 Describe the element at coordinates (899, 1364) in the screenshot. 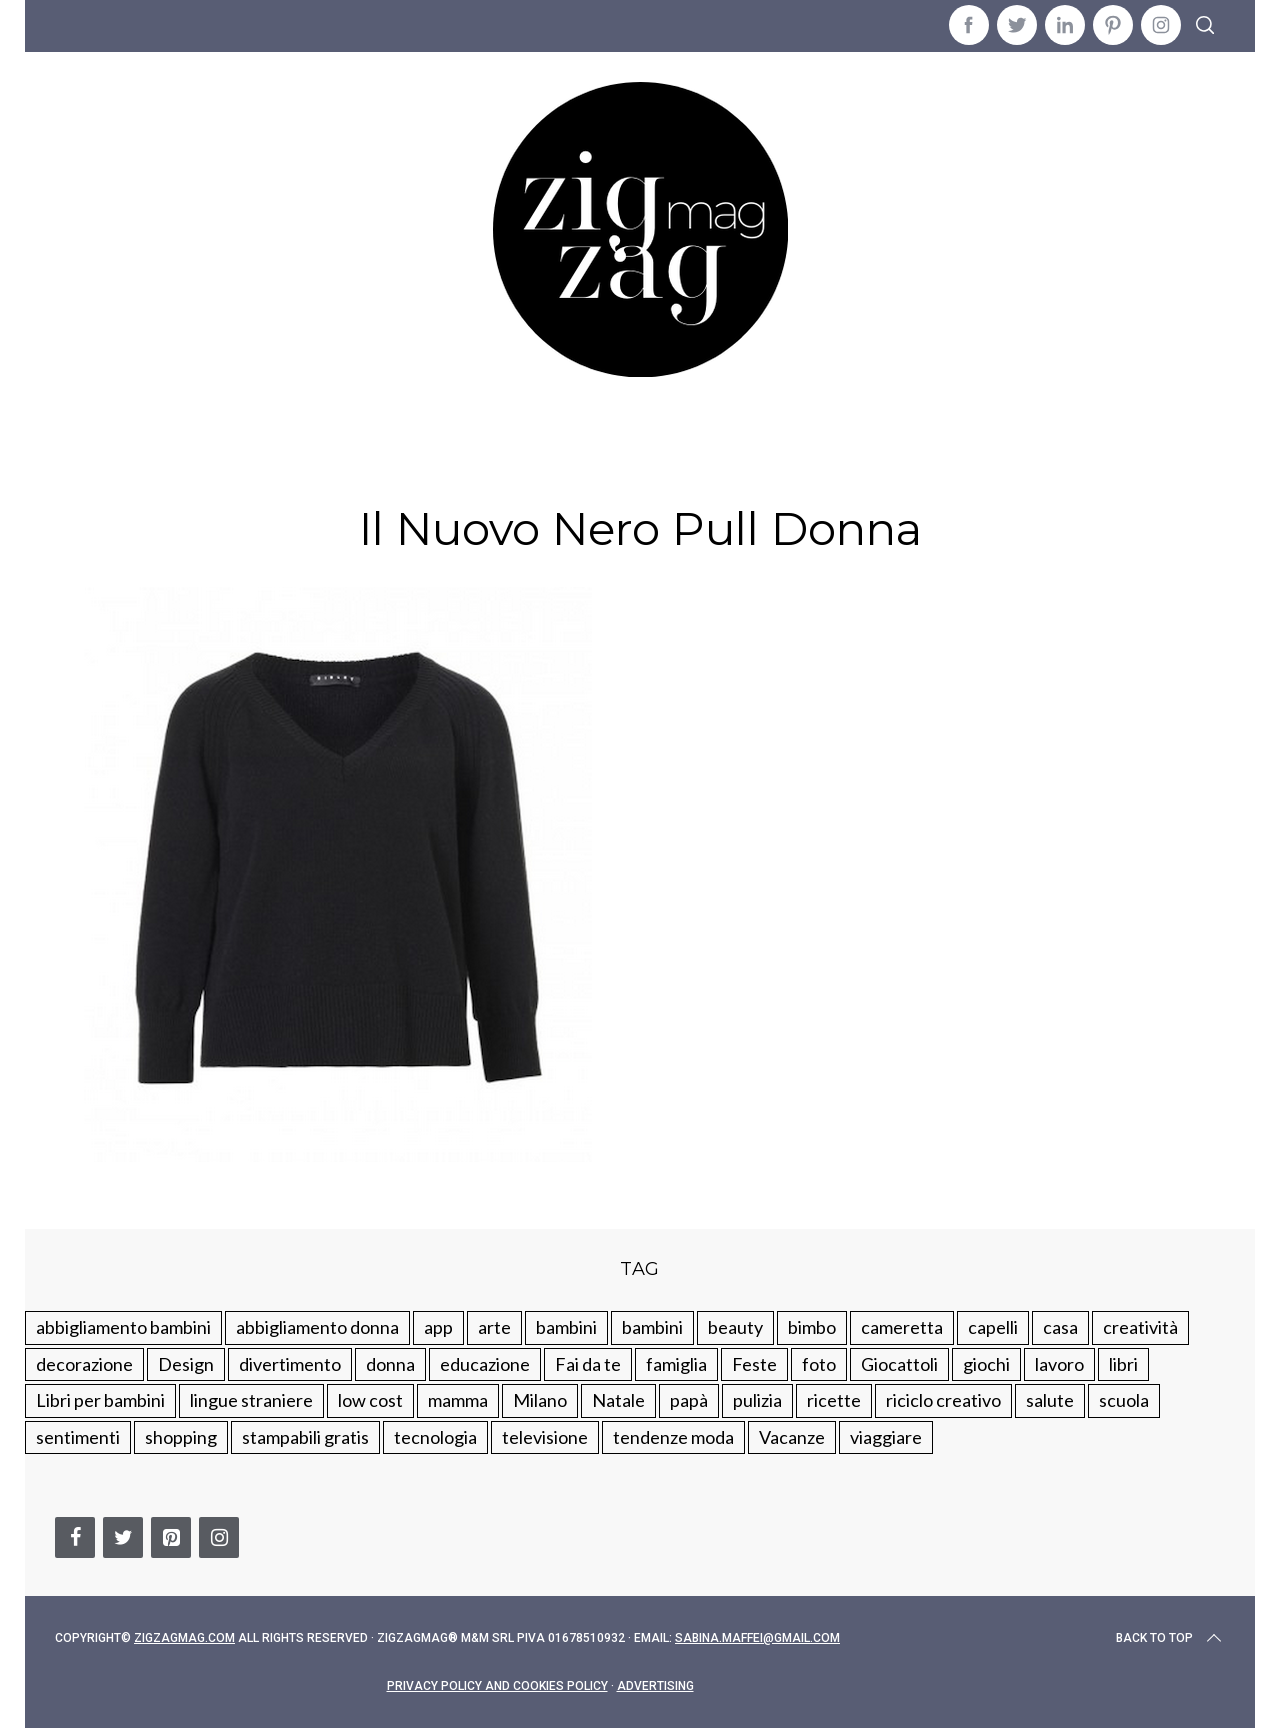

I see `Giocattoli [Giocattoli (115 elementi)]` at that location.